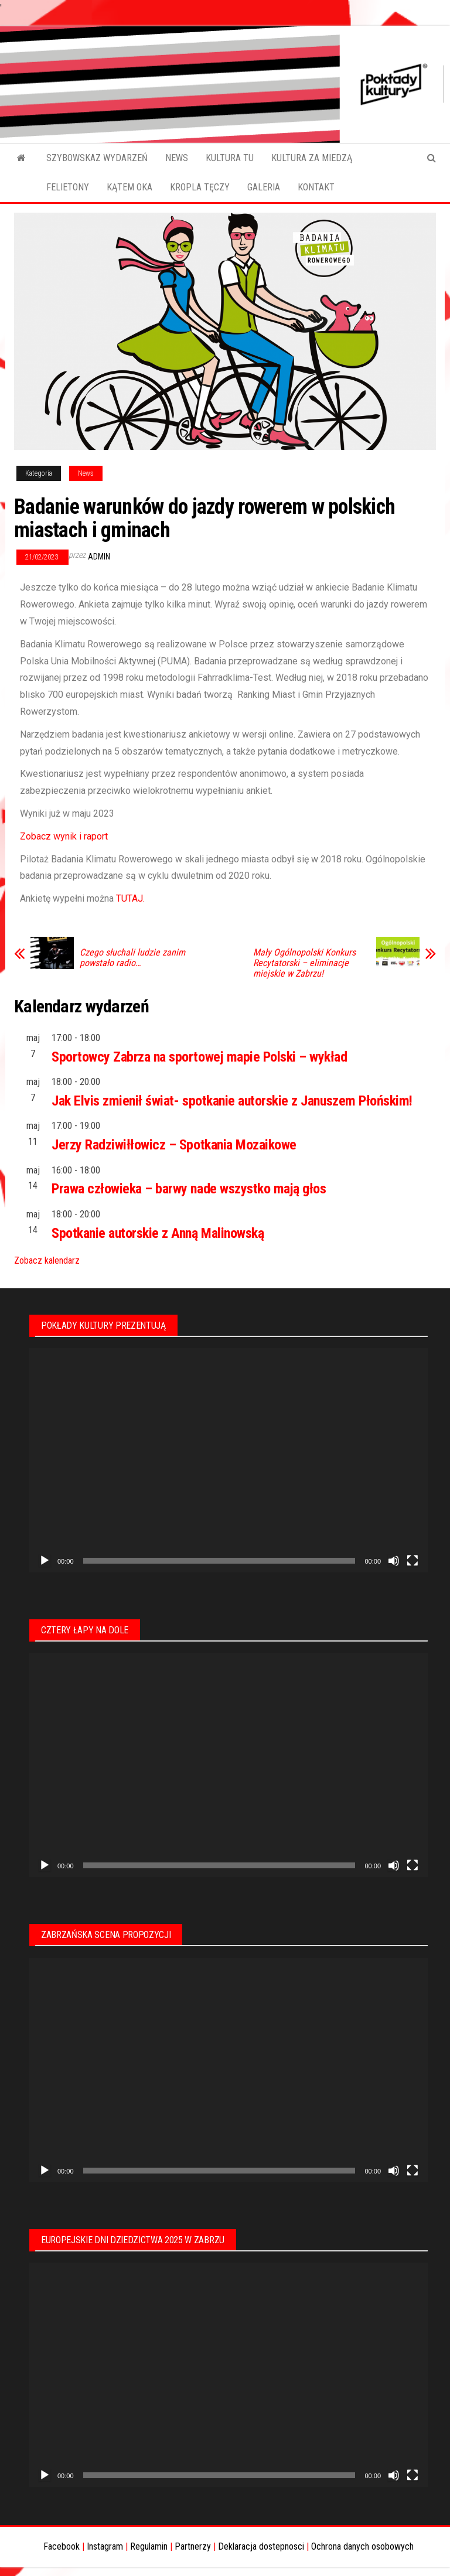 Image resolution: width=450 pixels, height=2576 pixels. What do you see at coordinates (149, 2546) in the screenshot?
I see `Regulamin` at bounding box center [149, 2546].